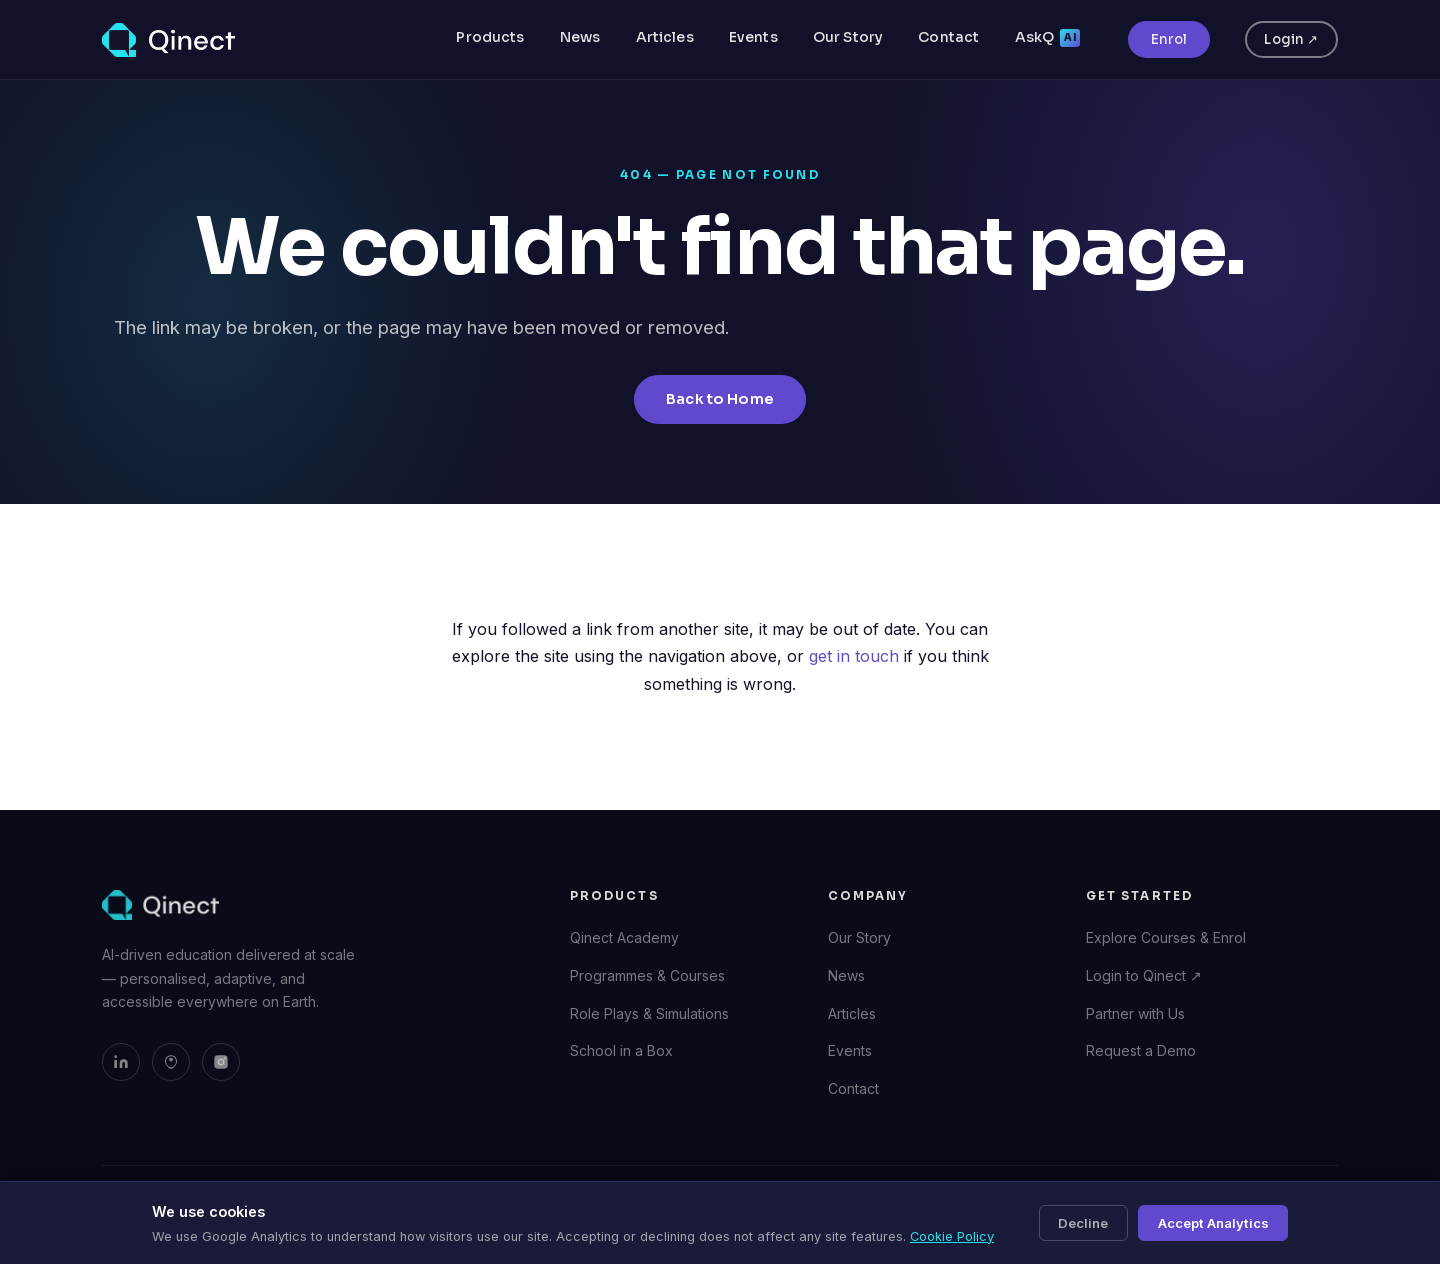  I want to click on [Qinect on Instagram], so click(221, 1062).